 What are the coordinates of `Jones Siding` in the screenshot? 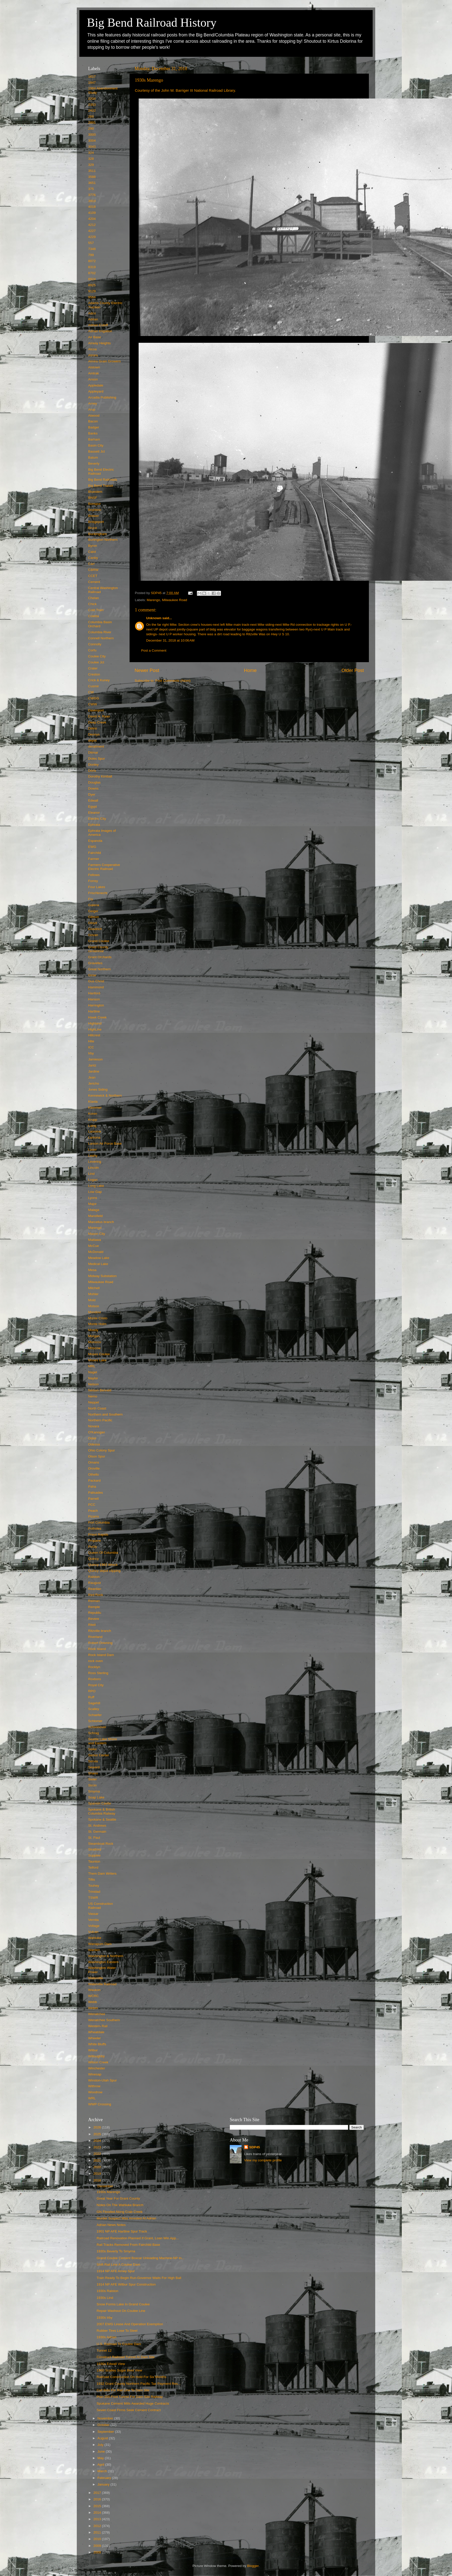 It's located at (97, 1089).